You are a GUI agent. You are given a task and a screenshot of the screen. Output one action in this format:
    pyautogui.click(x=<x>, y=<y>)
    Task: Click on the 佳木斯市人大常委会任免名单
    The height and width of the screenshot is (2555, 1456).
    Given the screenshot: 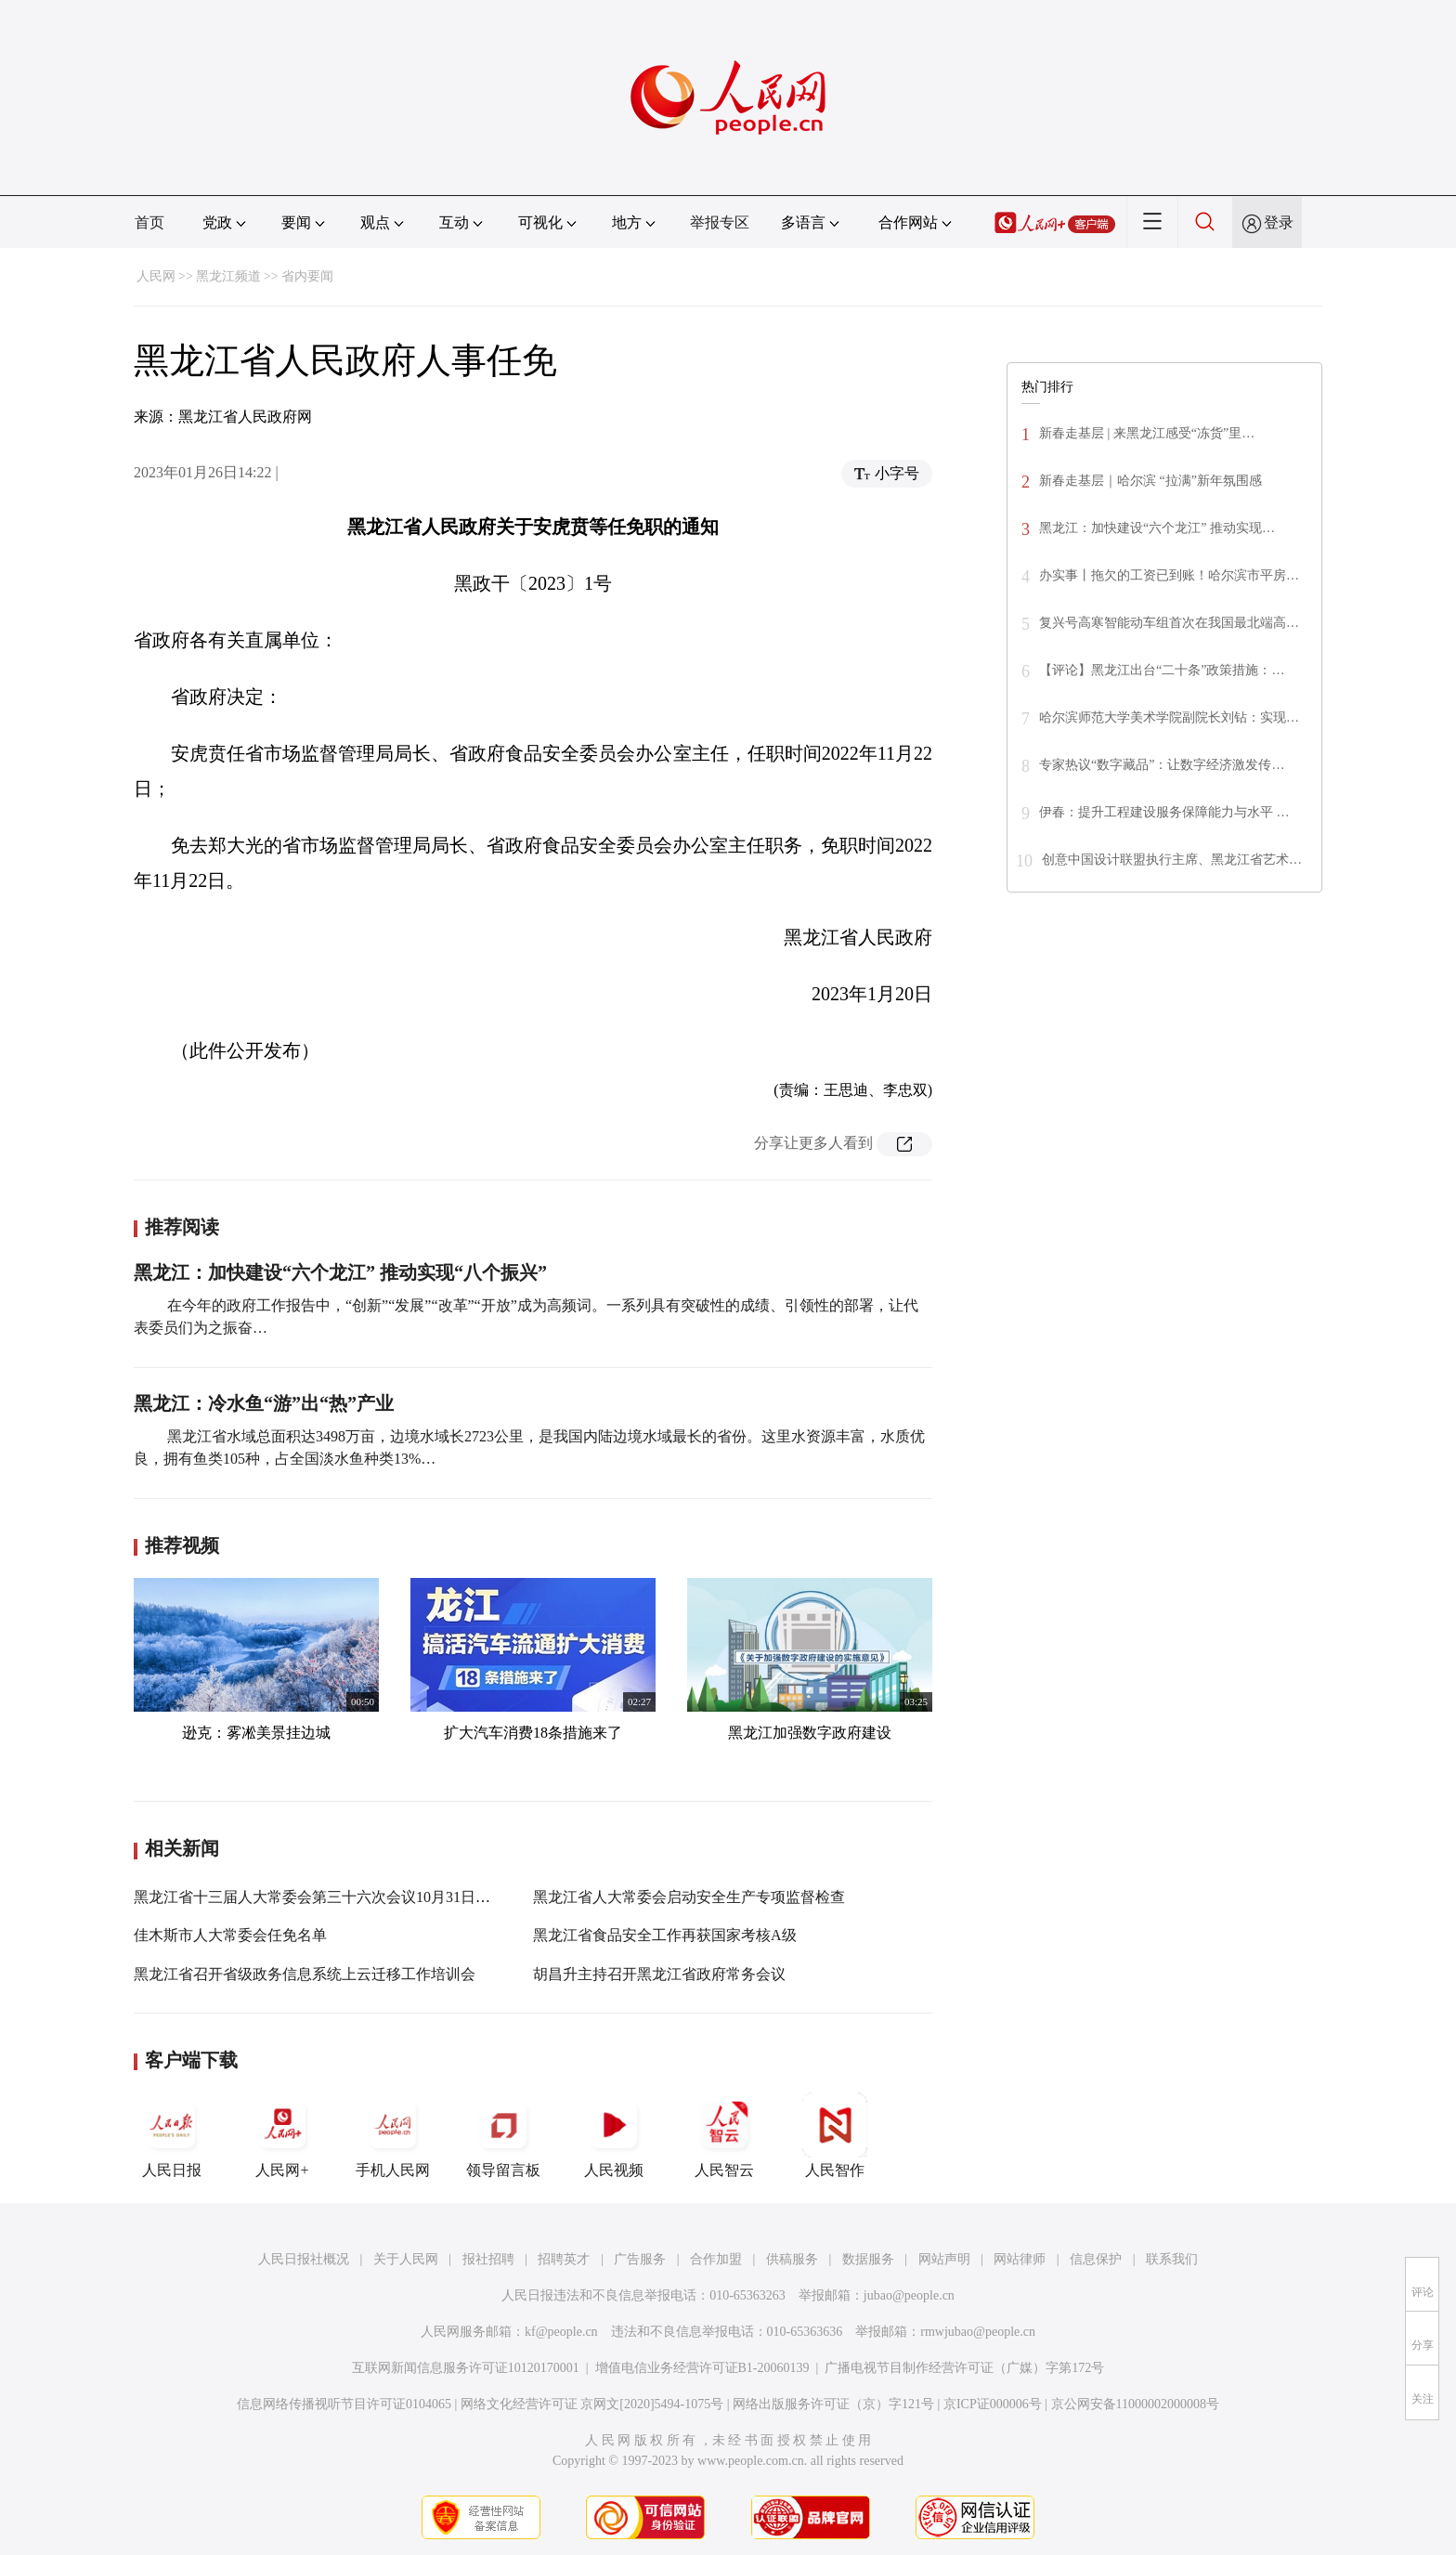 What is the action you would take?
    pyautogui.click(x=230, y=1935)
    